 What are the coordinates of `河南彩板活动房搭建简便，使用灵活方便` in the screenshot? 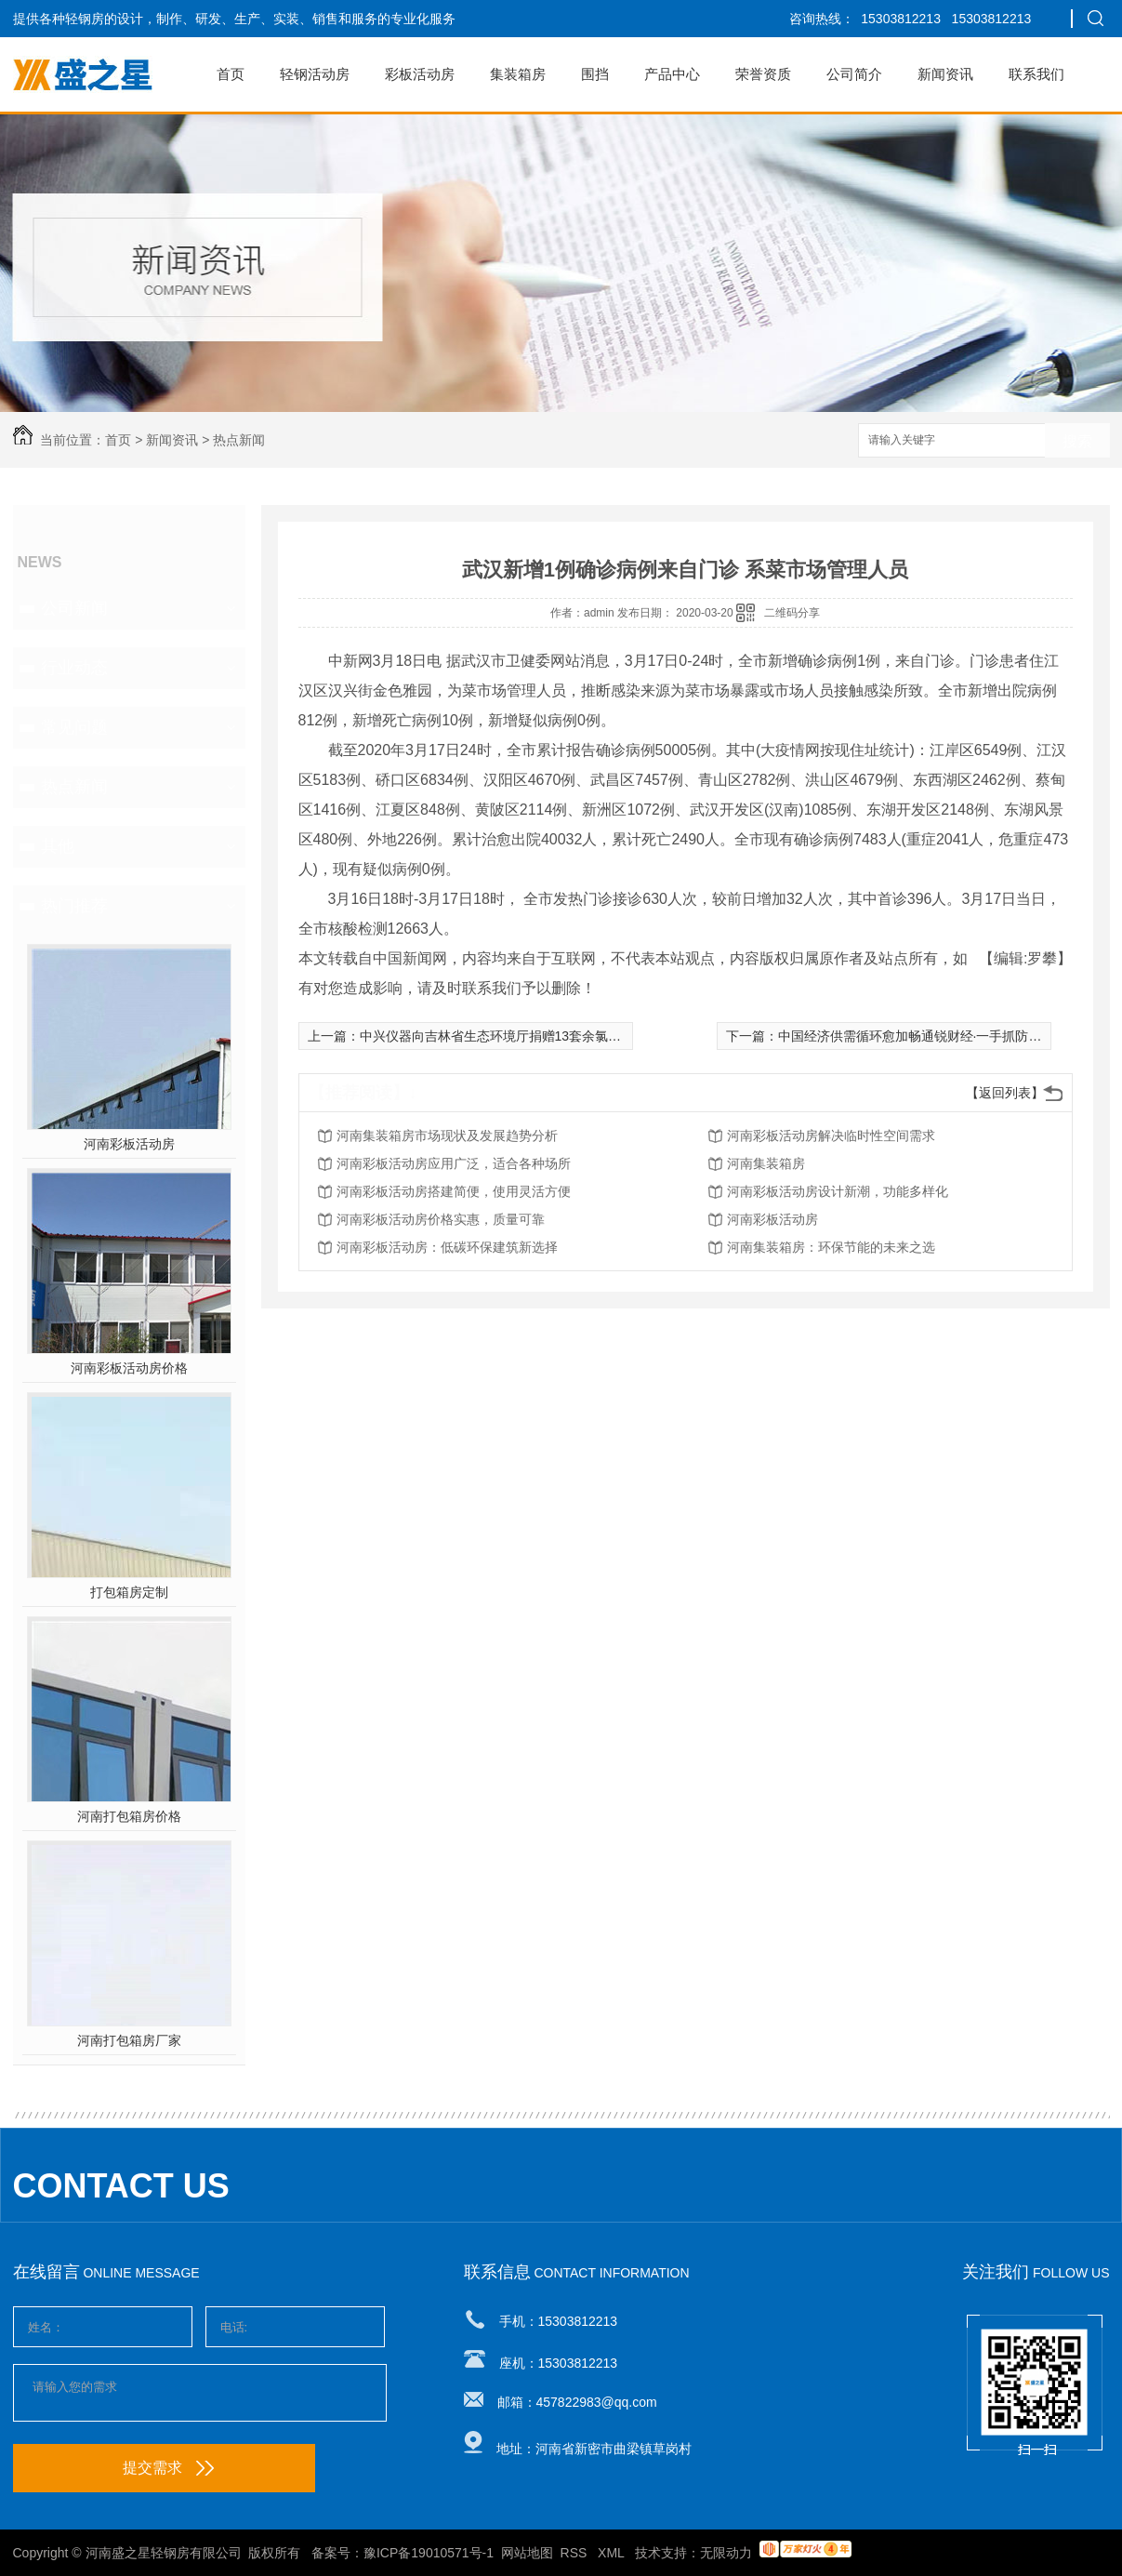 It's located at (454, 1191).